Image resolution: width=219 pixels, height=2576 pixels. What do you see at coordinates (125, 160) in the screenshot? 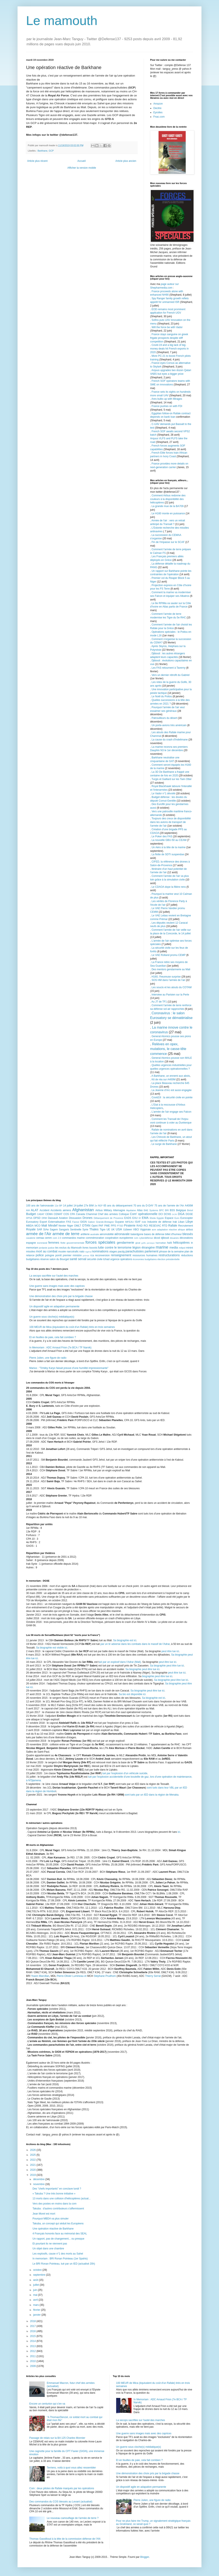
I see `Article plus ancien` at bounding box center [125, 160].